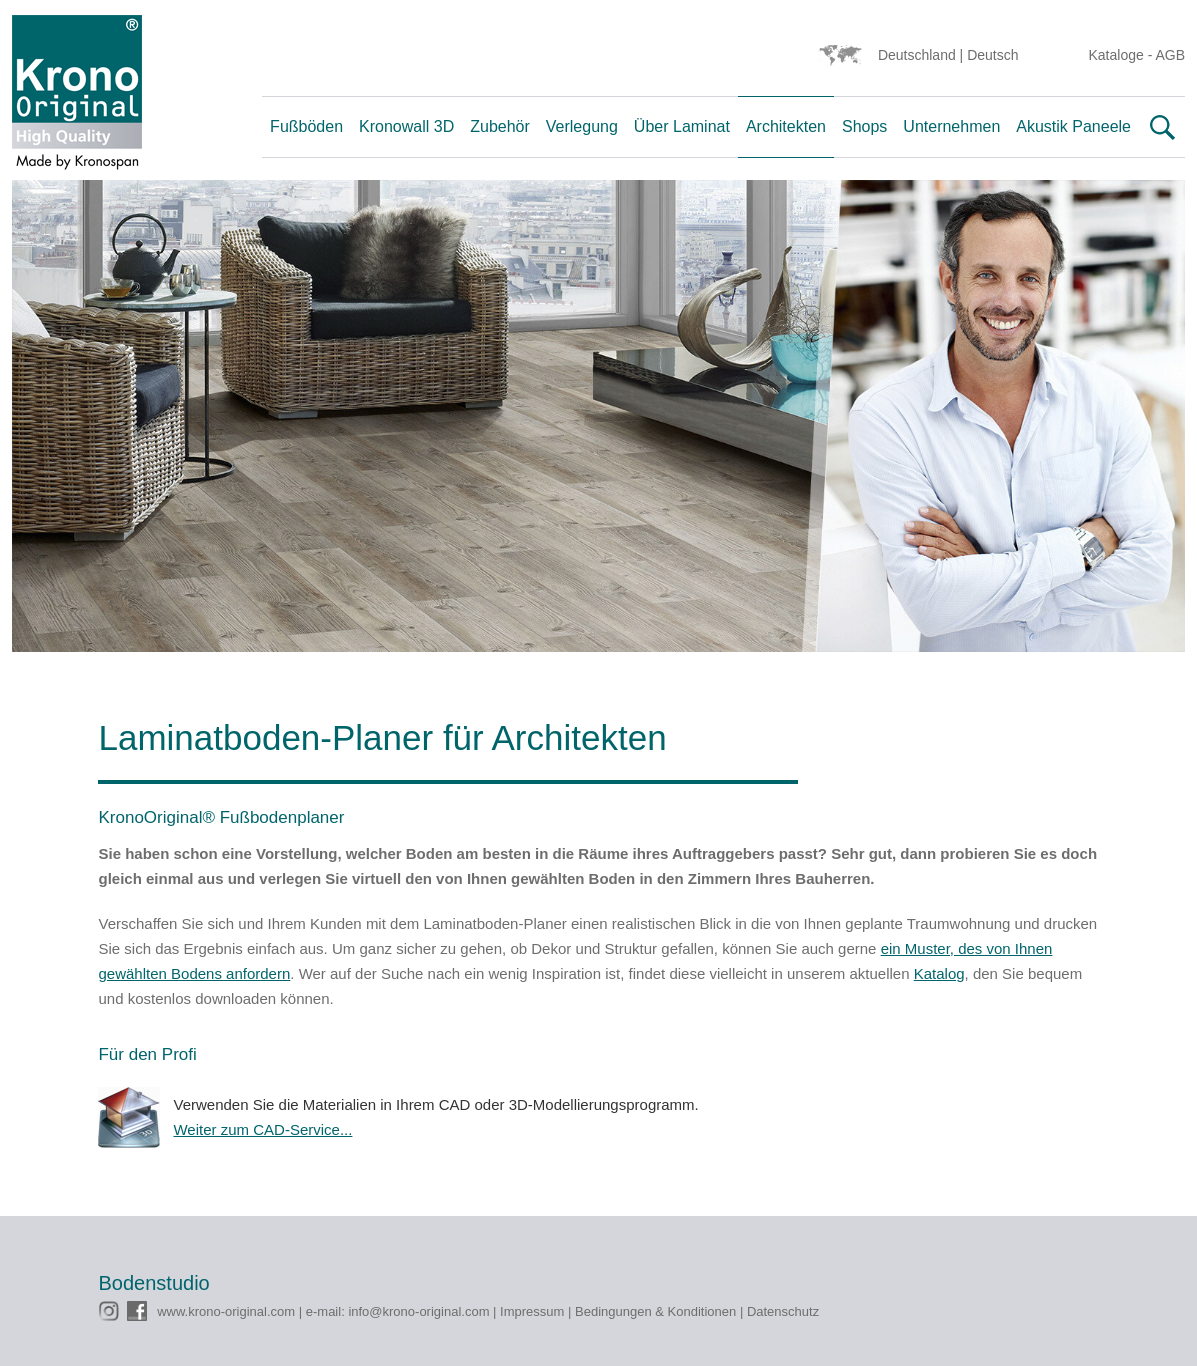  I want to click on Kronowall 3D, so click(406, 126).